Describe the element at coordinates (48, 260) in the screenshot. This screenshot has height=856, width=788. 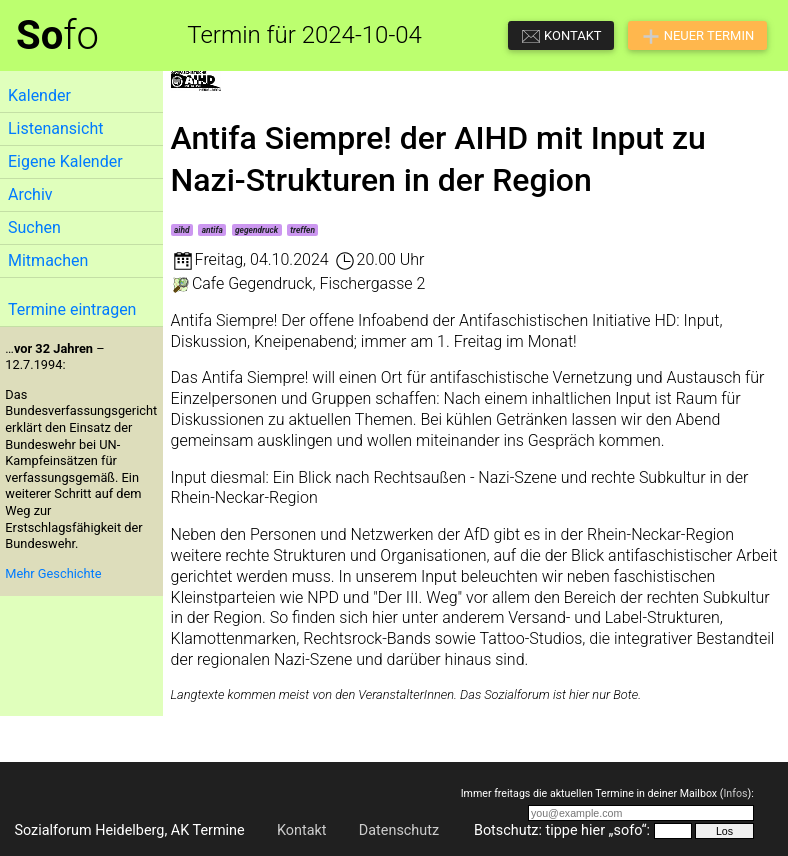
I see `Mitmachen` at that location.